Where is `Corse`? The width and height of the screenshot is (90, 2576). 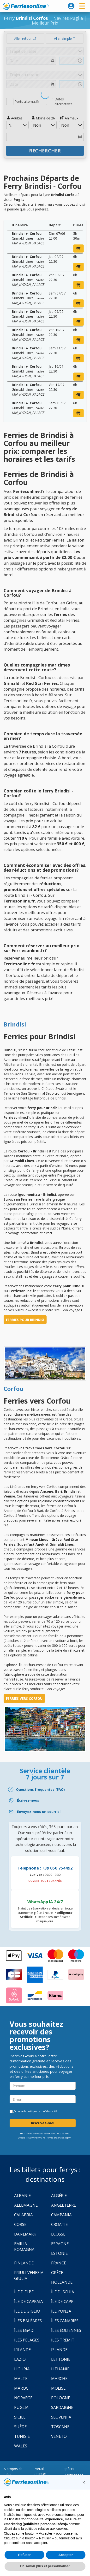
Corse is located at coordinates (20, 2224).